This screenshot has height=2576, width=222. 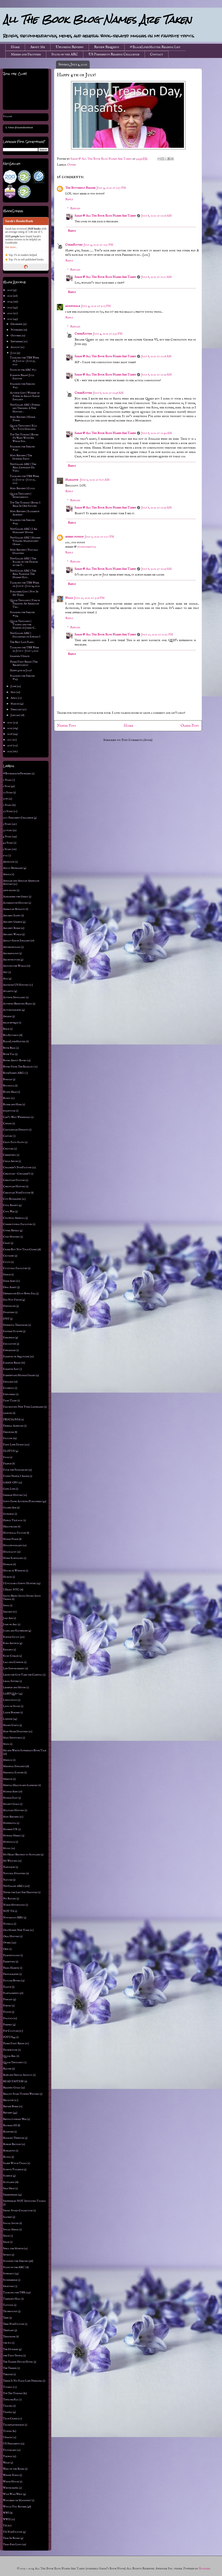 I want to click on Fairy Tales, so click(x=10, y=1400).